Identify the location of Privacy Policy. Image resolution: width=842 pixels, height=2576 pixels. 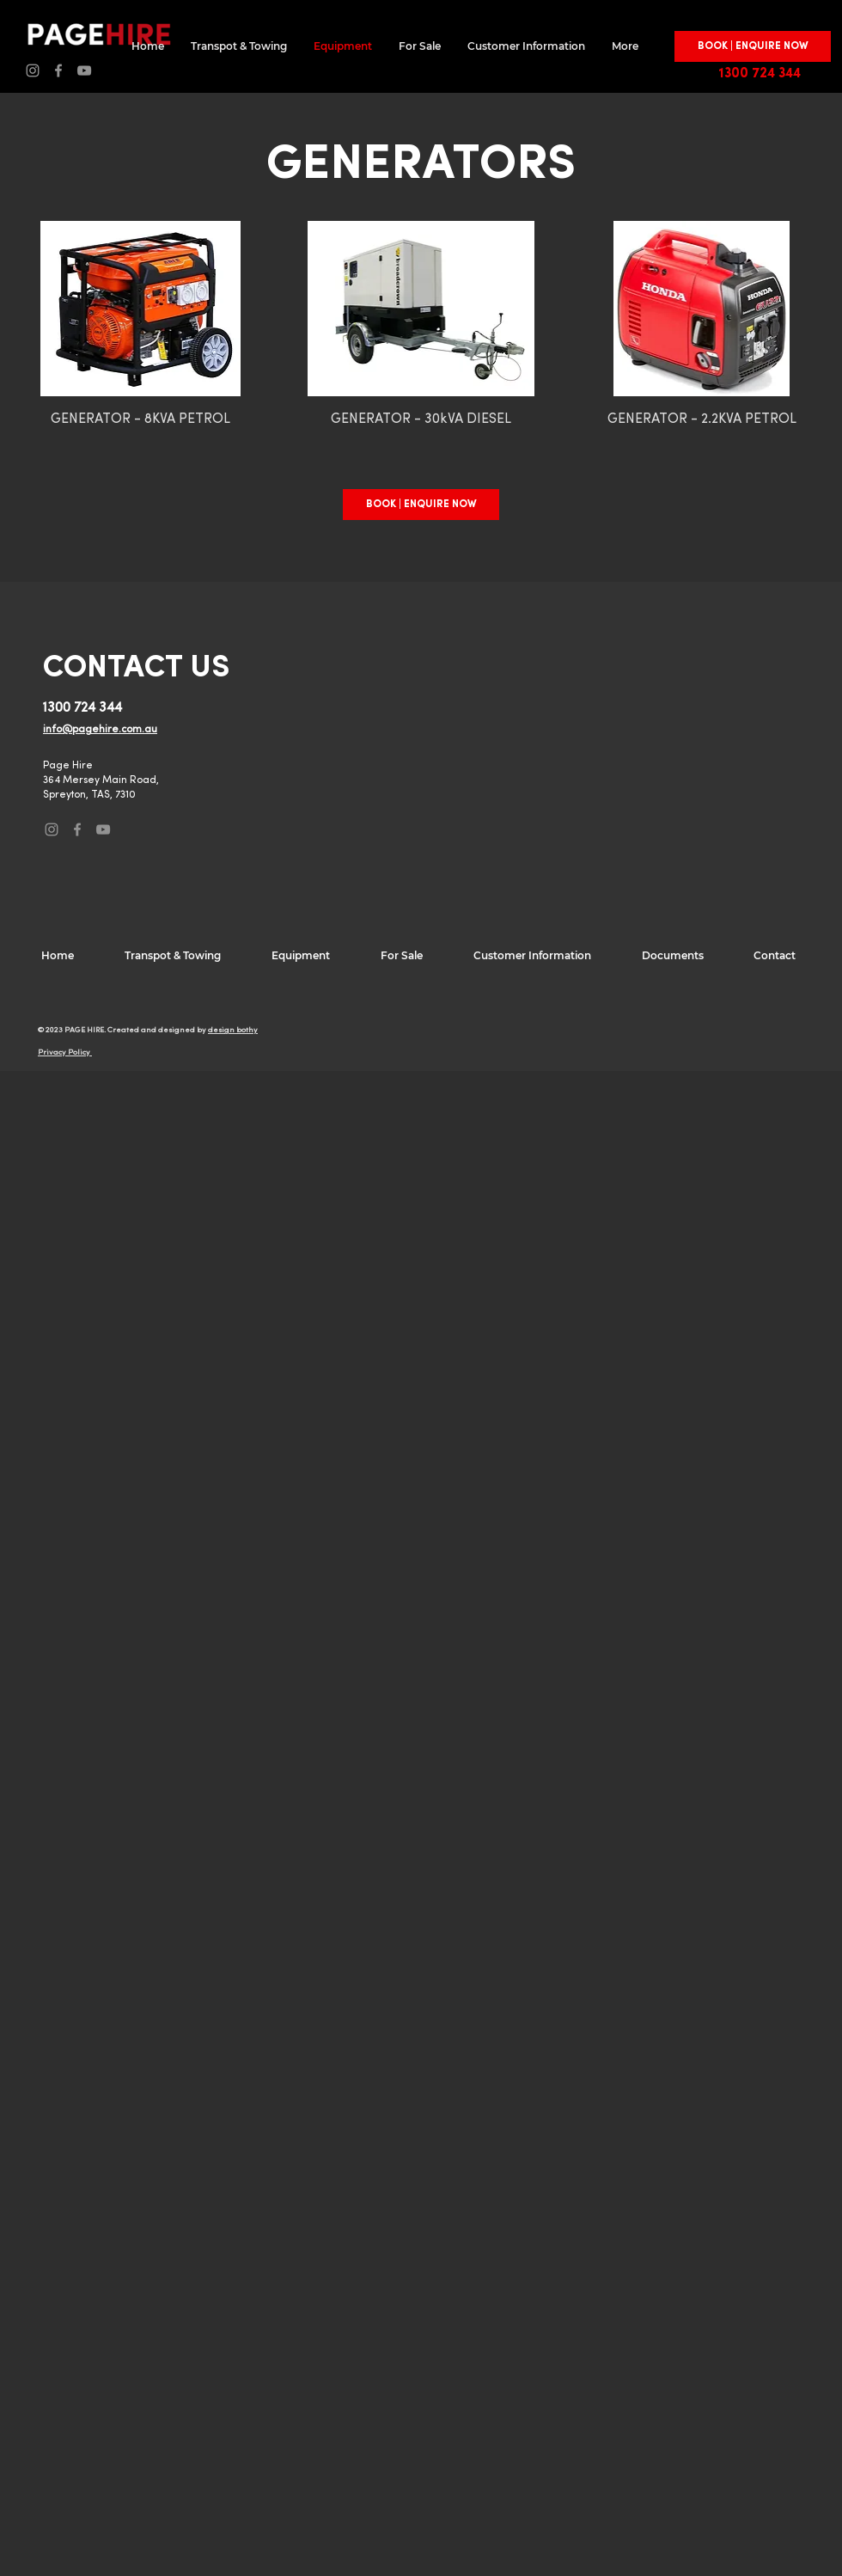
(65, 1052).